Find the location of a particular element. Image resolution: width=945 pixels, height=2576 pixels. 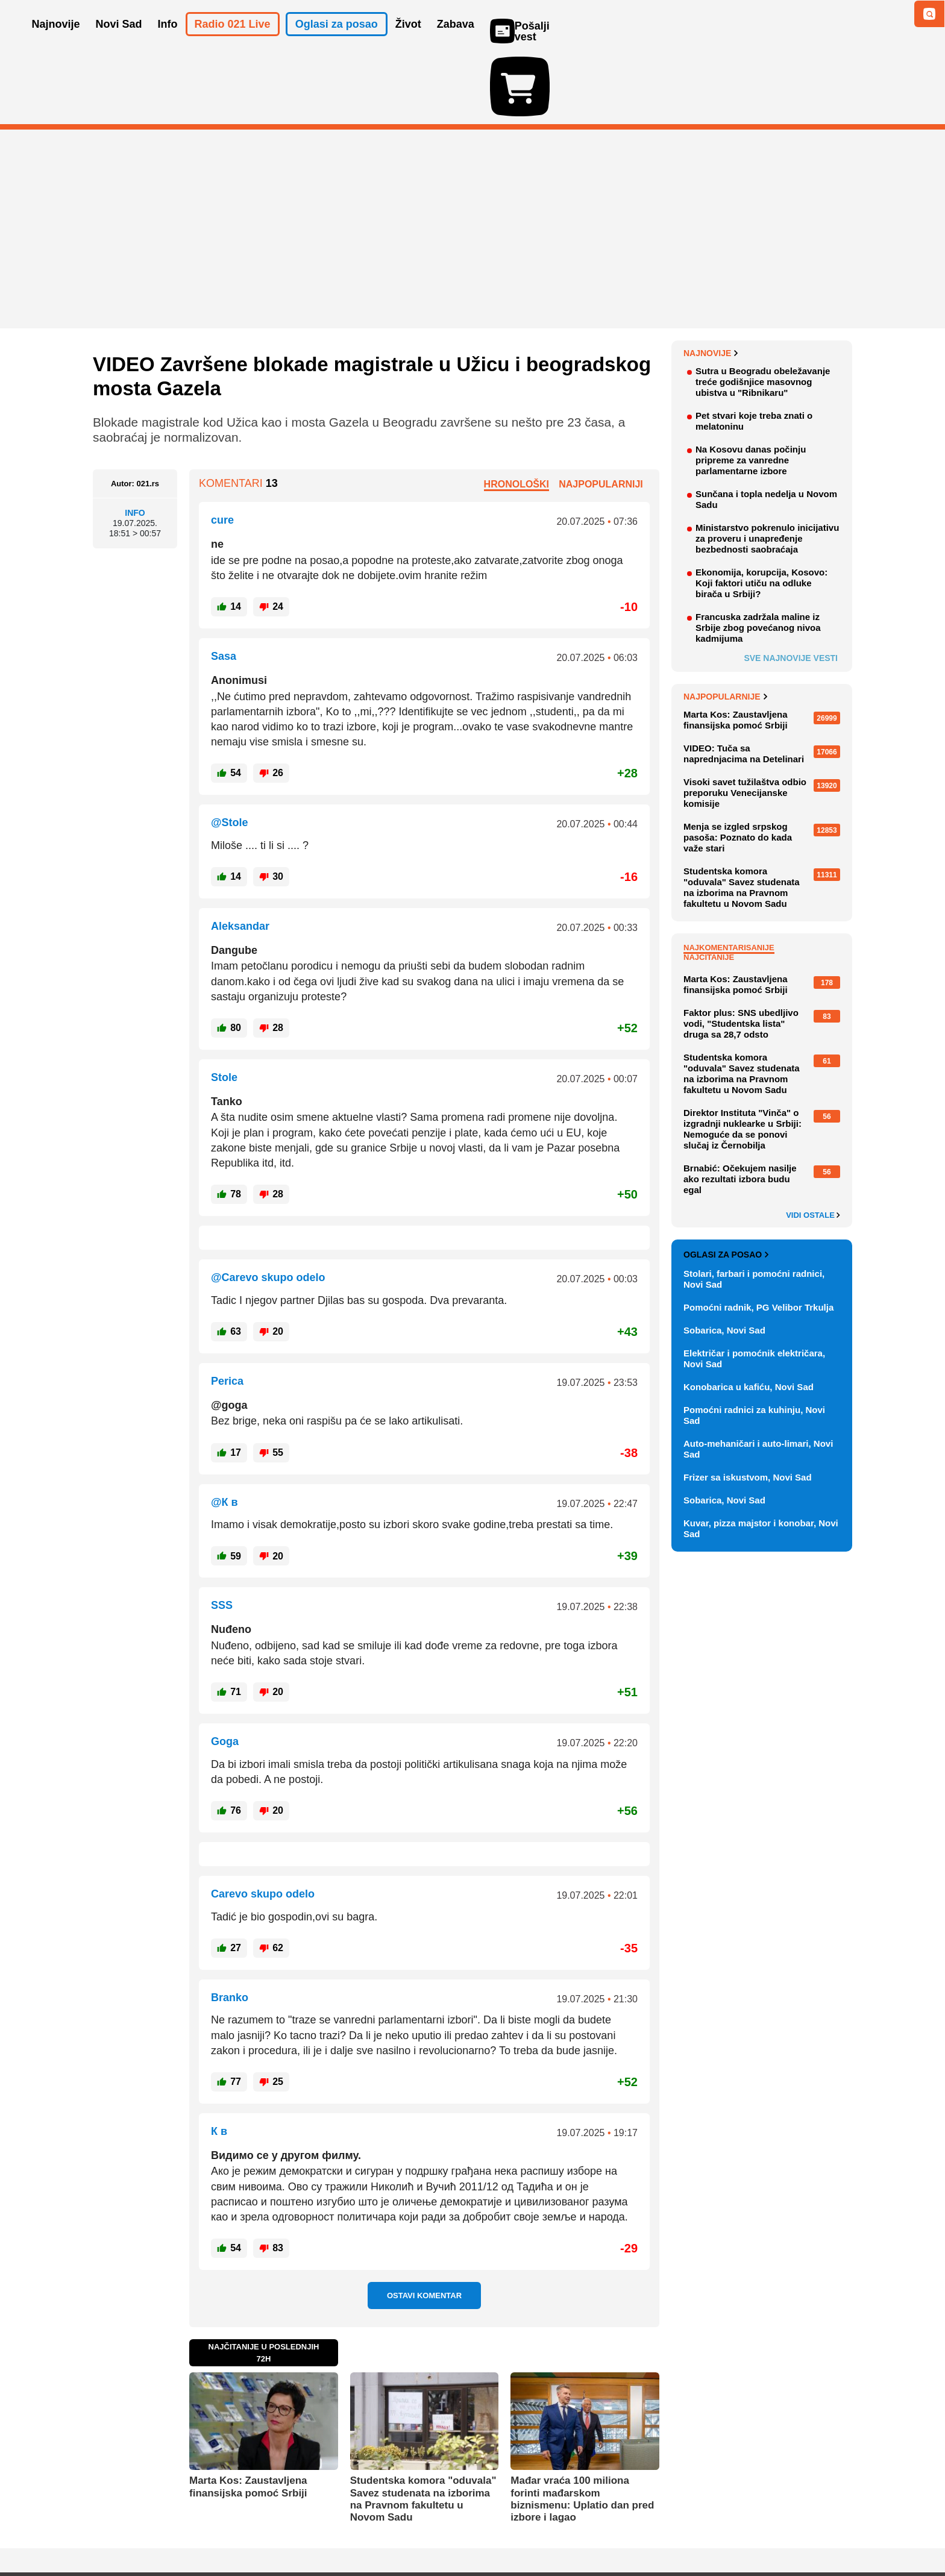

Frizer sa iskustvom, Novi Sad is located at coordinates (747, 1407).